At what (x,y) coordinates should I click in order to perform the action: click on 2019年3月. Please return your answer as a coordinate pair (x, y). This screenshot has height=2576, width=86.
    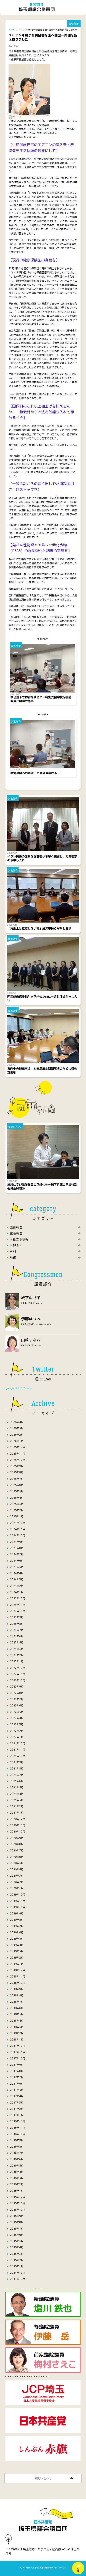
    Looking at the image, I should click on (16, 1951).